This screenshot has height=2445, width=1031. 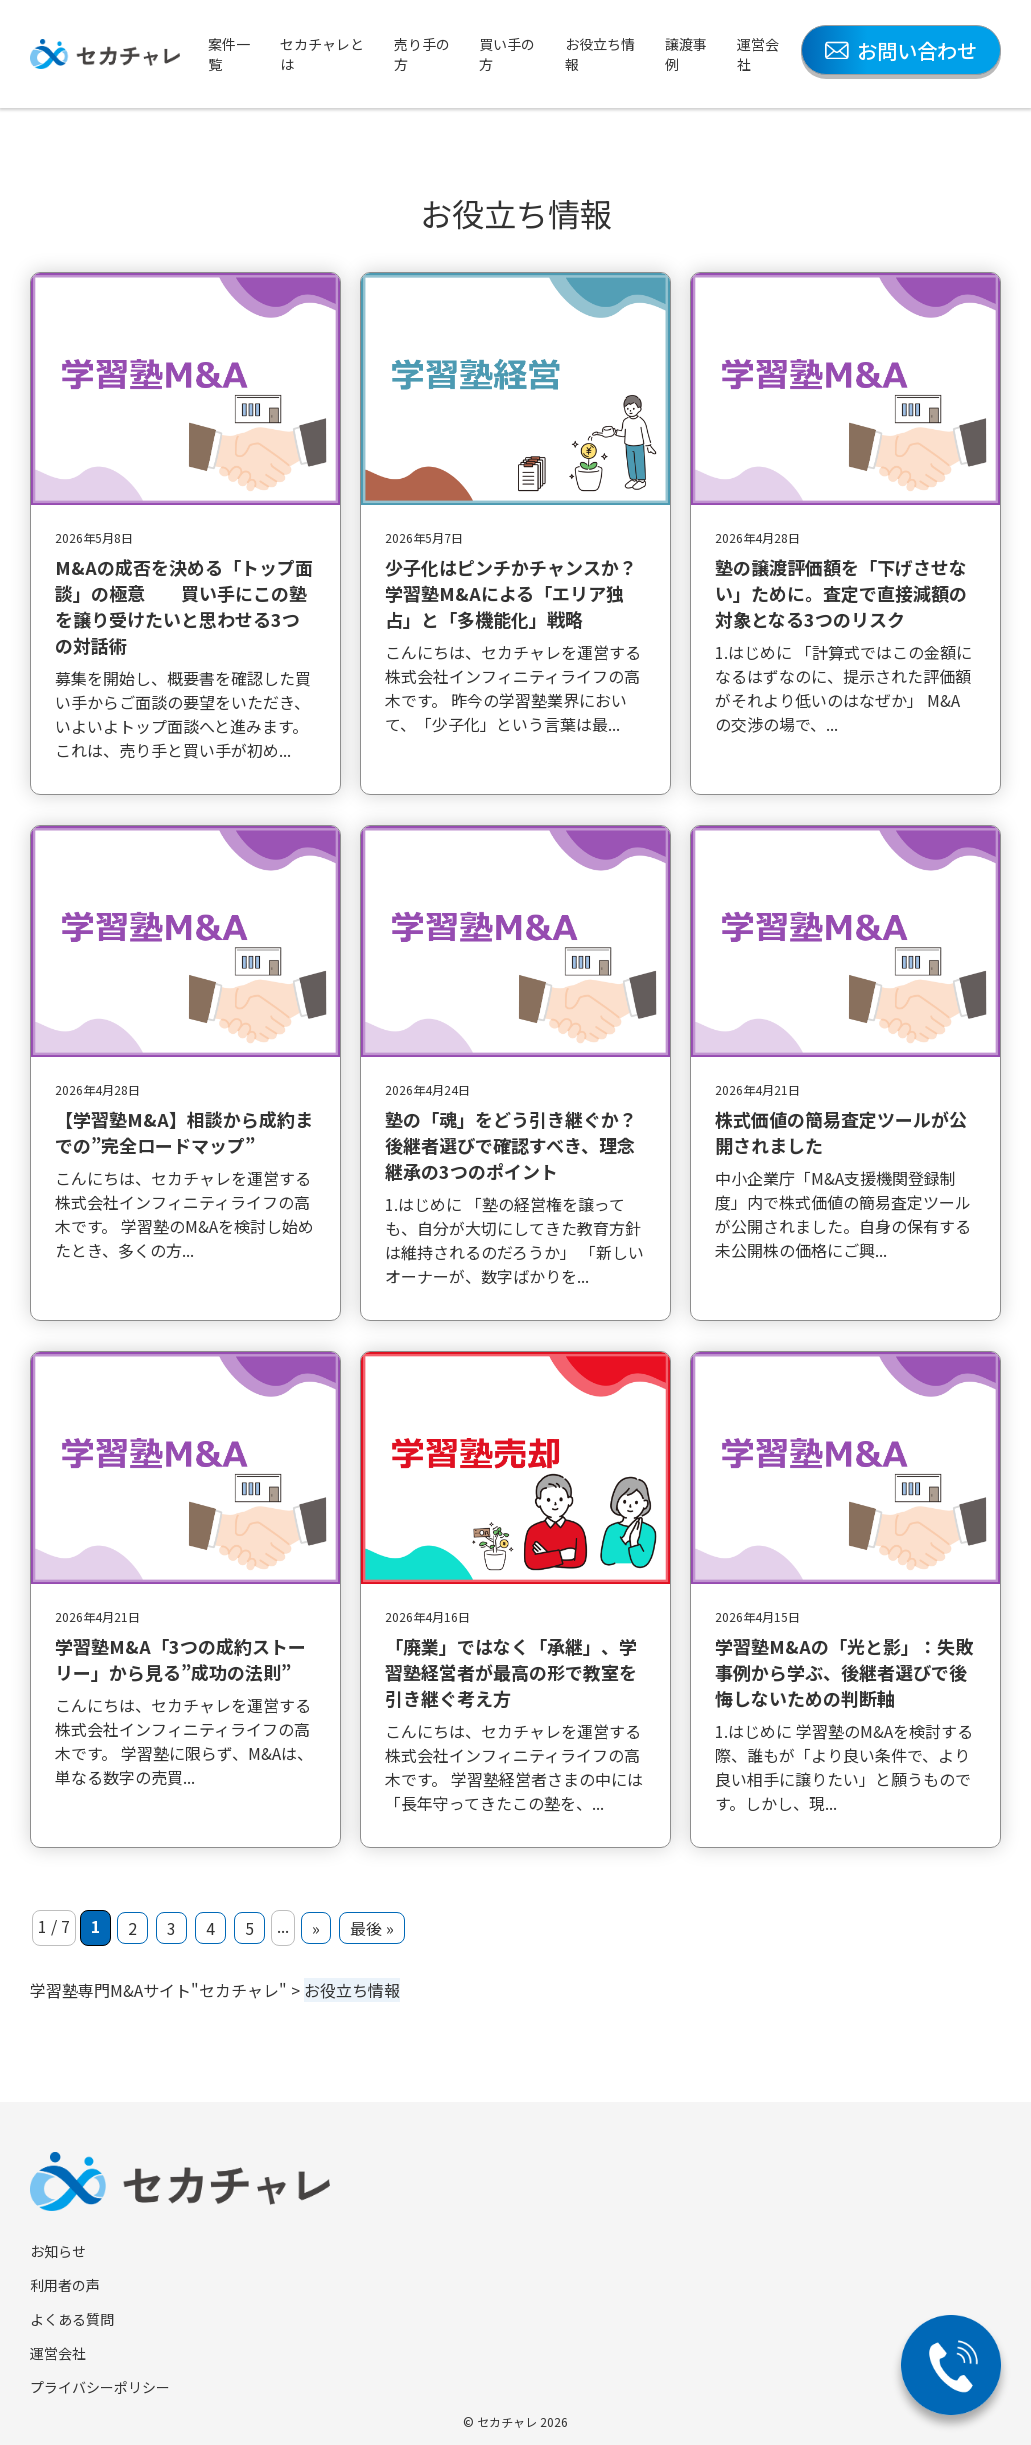 I want to click on 運営会社, so click(x=758, y=54).